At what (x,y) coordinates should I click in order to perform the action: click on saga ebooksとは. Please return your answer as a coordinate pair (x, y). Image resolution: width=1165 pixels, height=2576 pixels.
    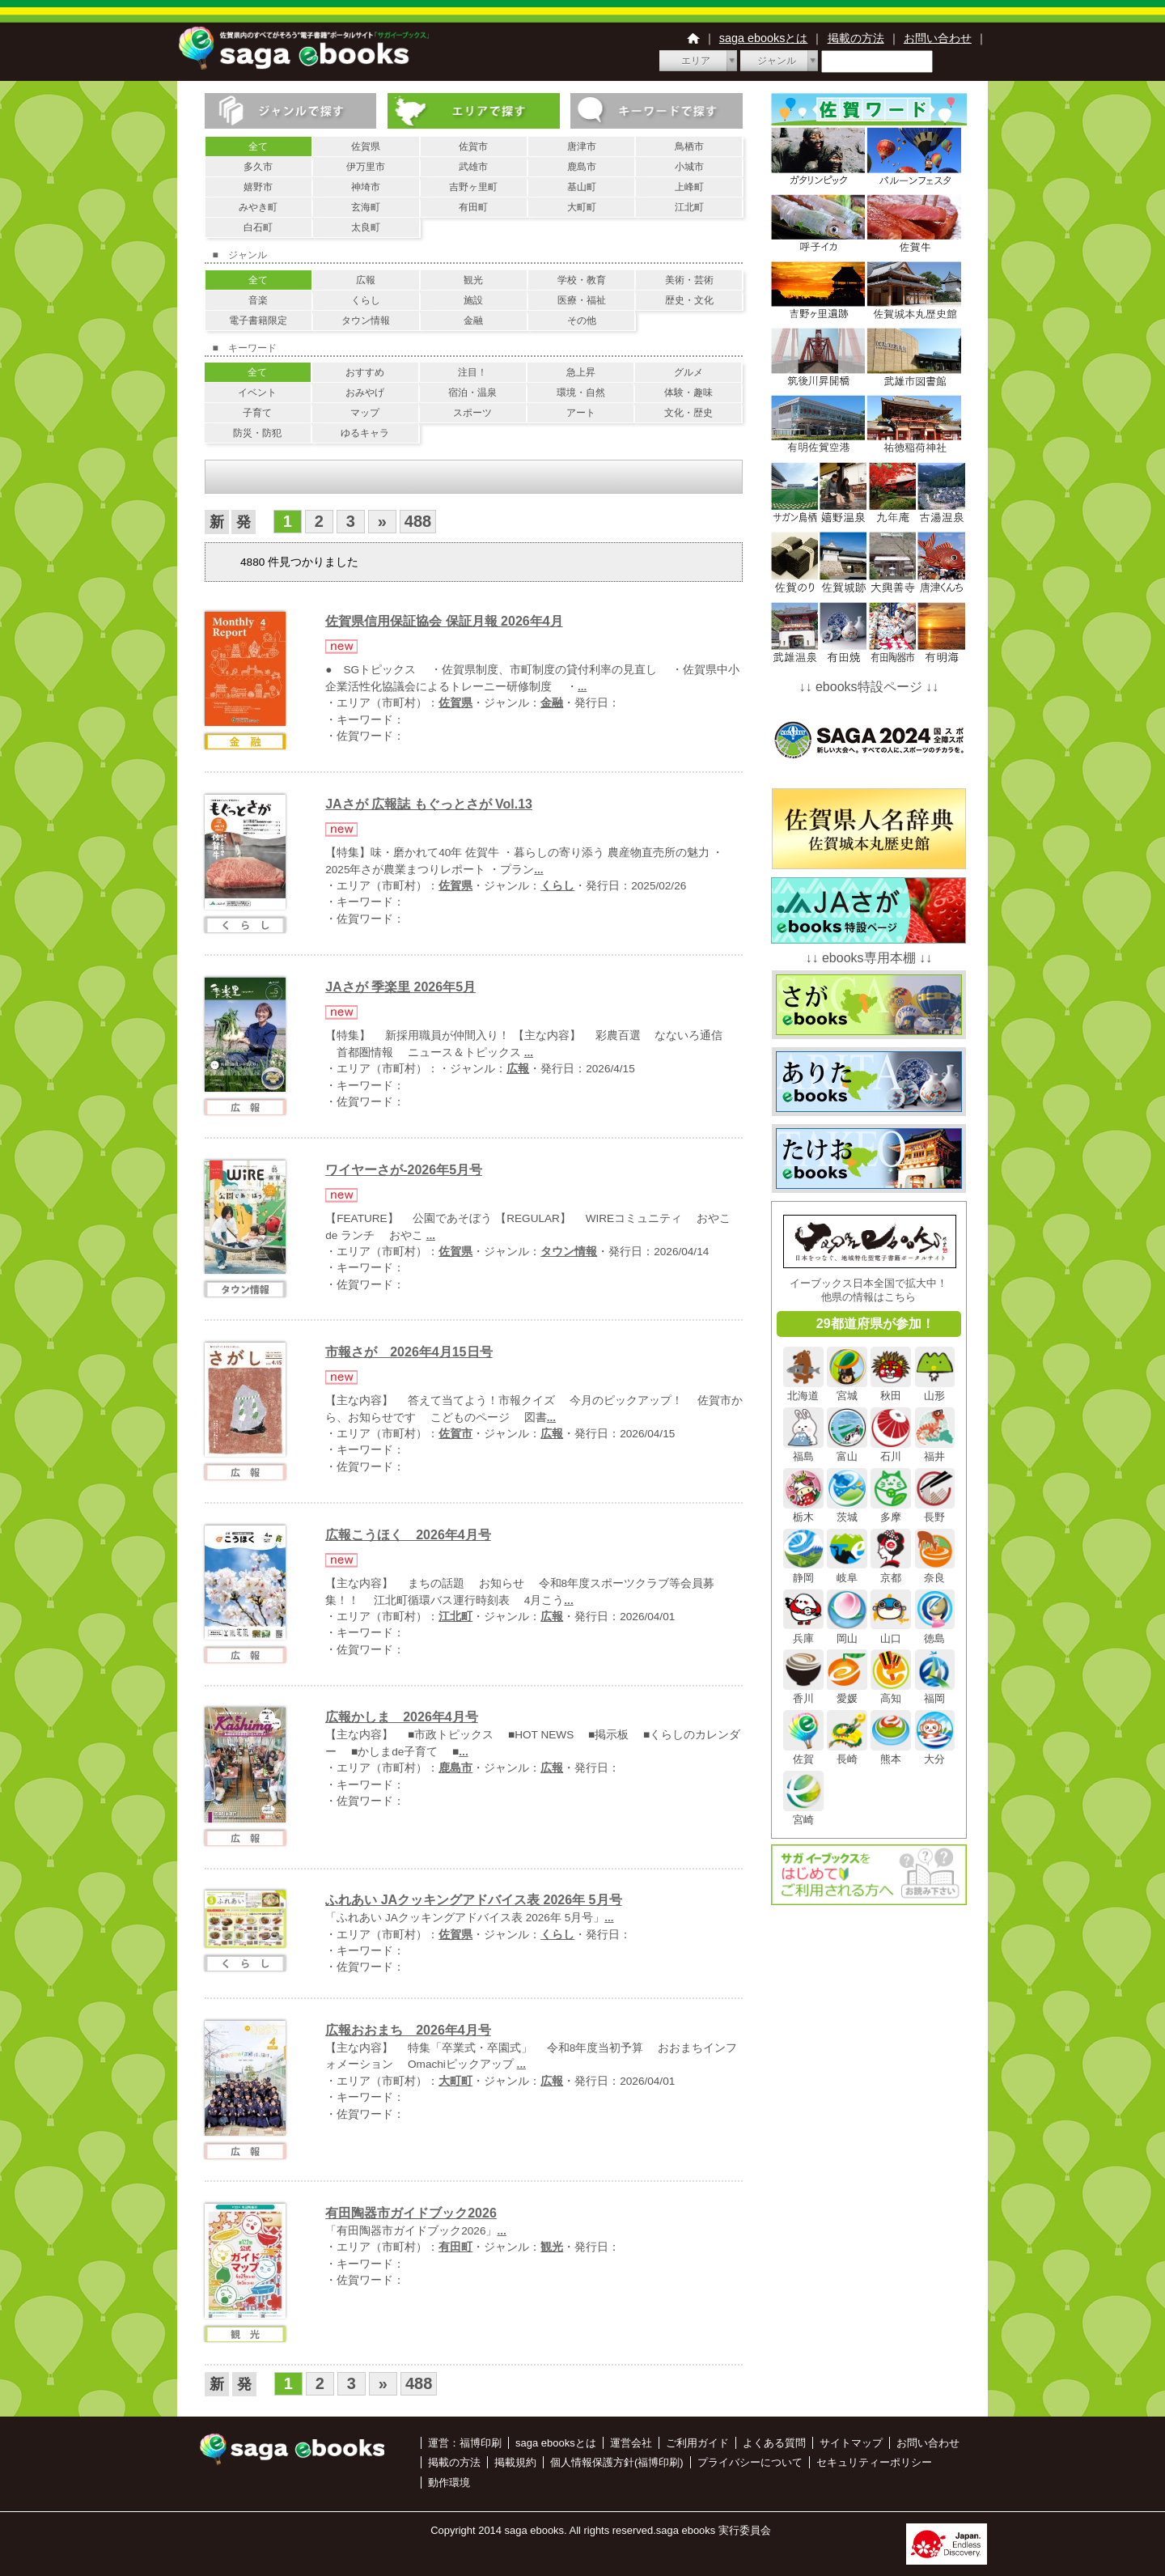
    Looking at the image, I should click on (763, 38).